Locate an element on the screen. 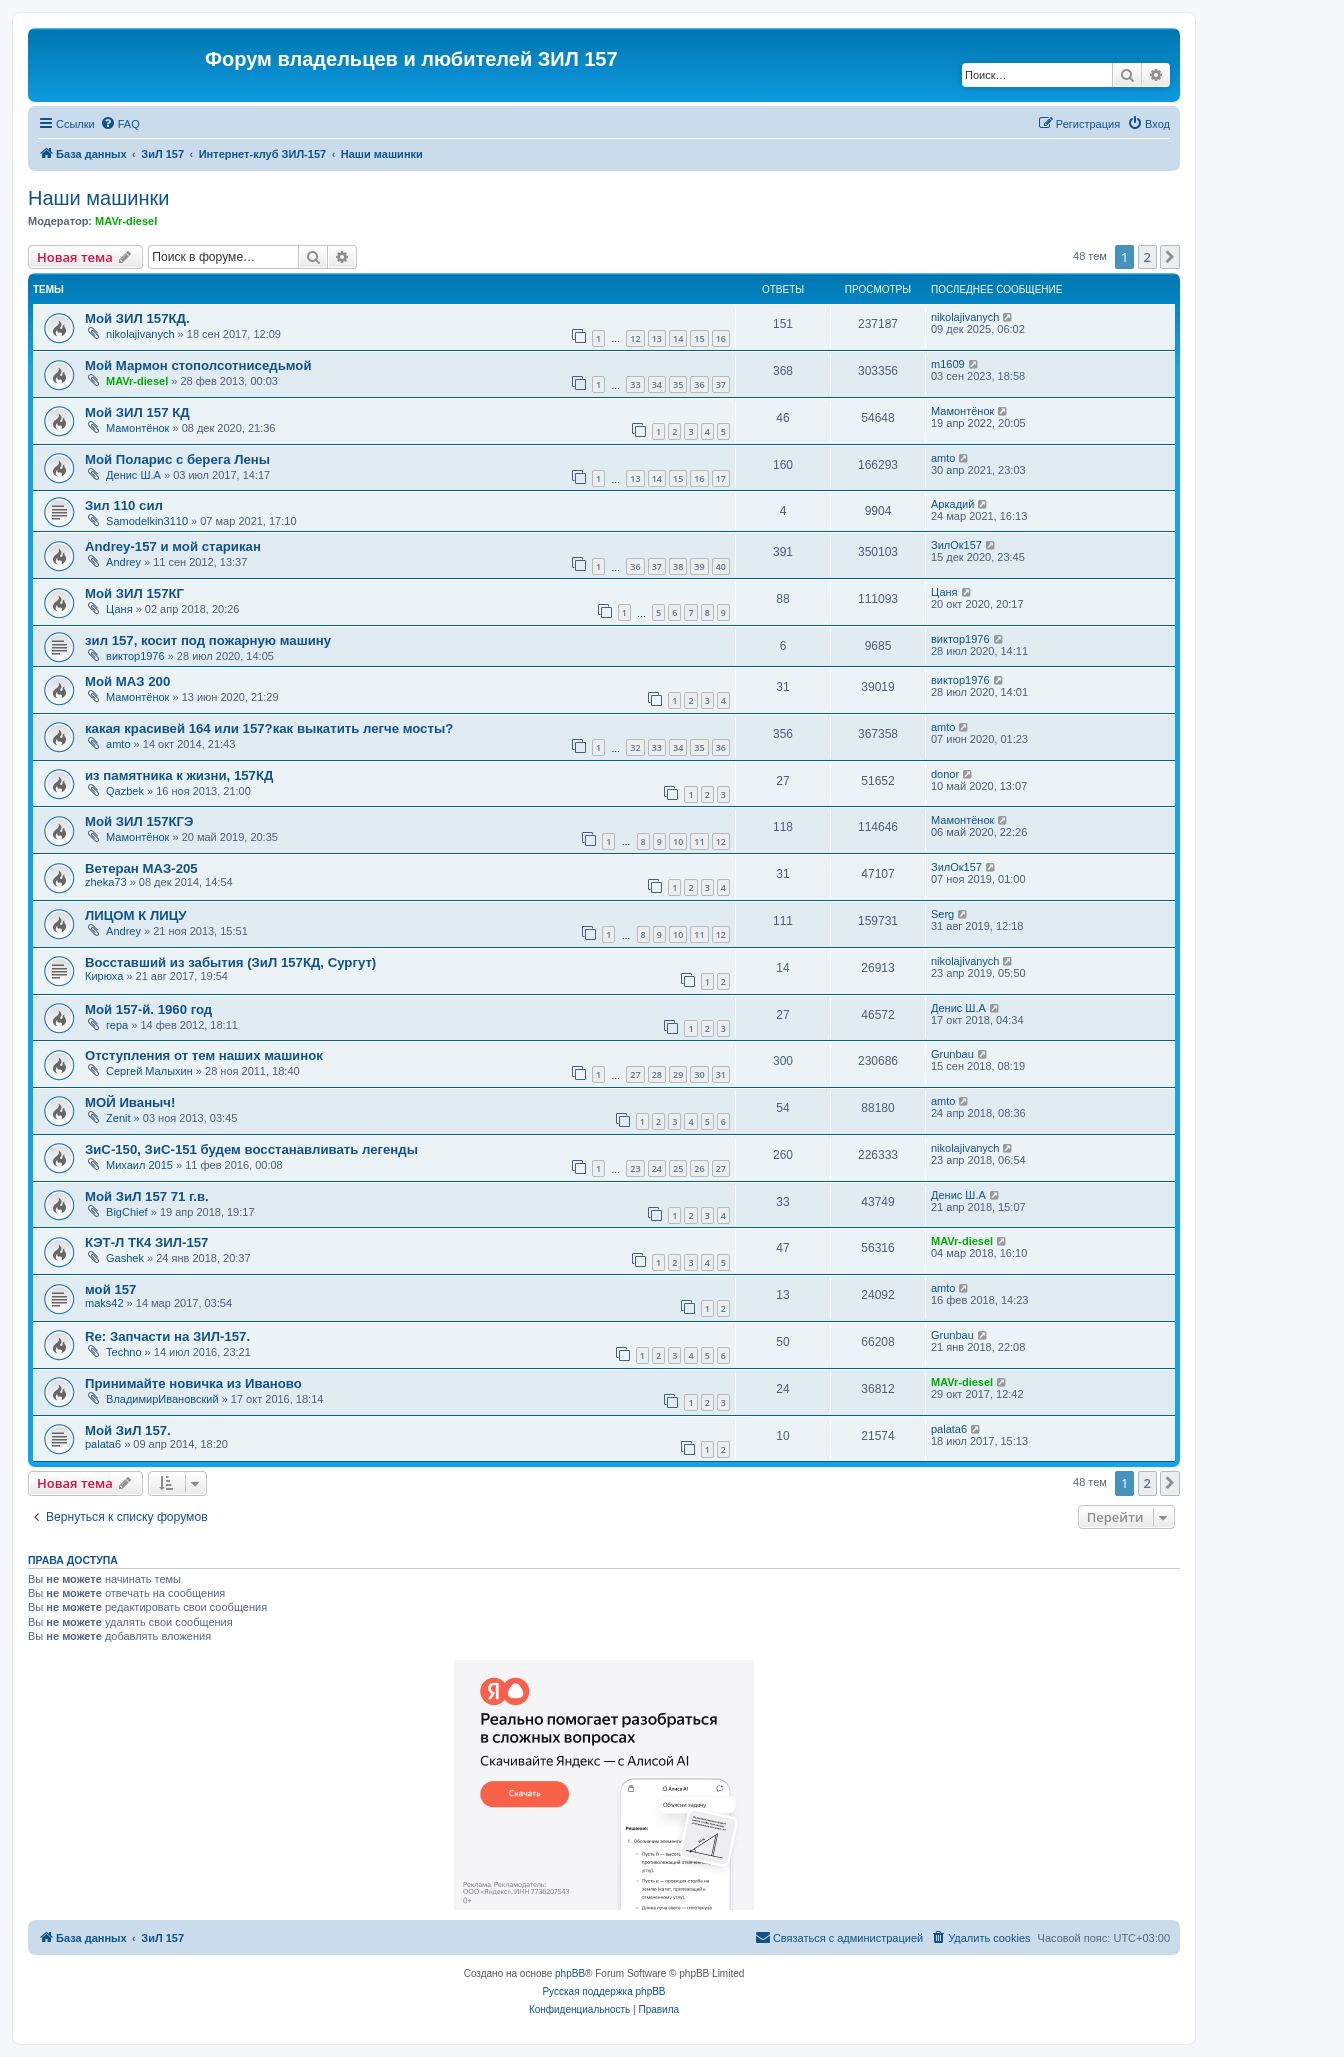 The height and width of the screenshot is (2057, 1344). 15 is located at coordinates (699, 338).